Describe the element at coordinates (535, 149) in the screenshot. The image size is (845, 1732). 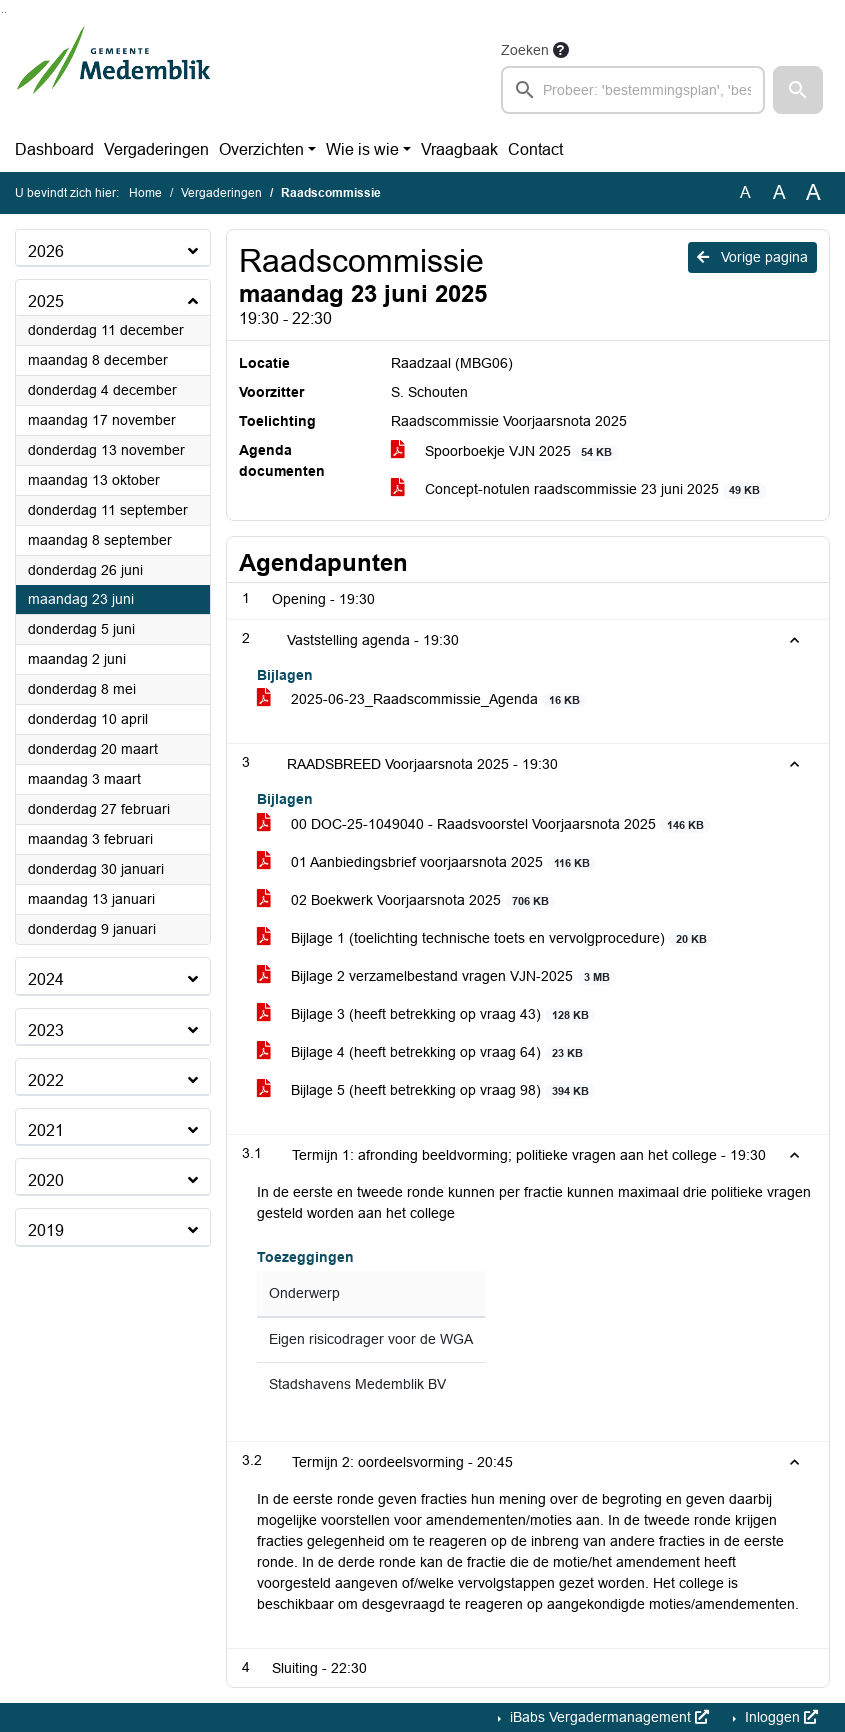
I see `Contact` at that location.